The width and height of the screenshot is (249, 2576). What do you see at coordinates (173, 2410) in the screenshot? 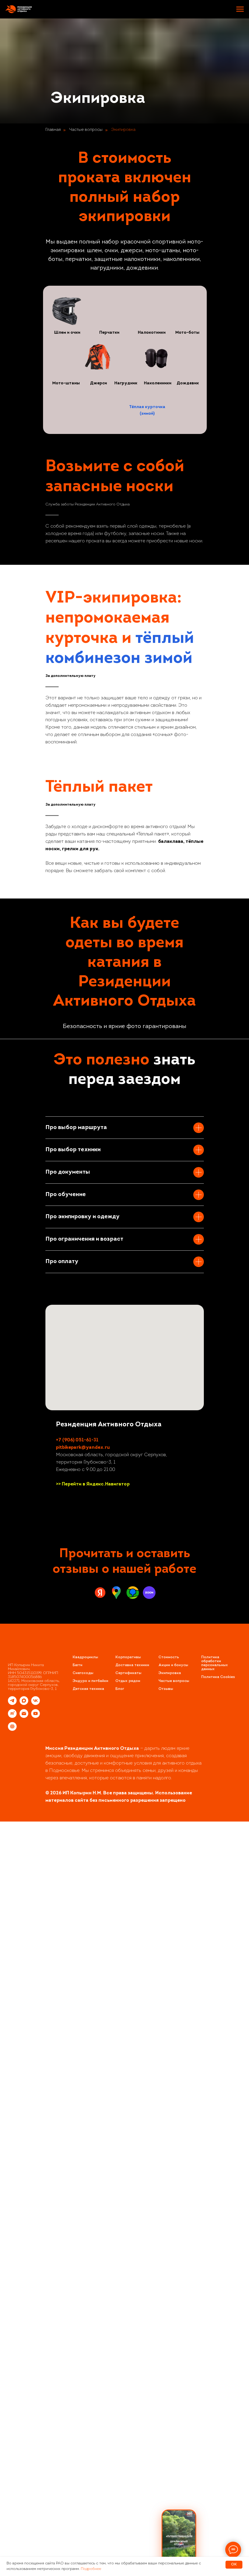
I see `Акции и бонусы` at bounding box center [173, 2410].